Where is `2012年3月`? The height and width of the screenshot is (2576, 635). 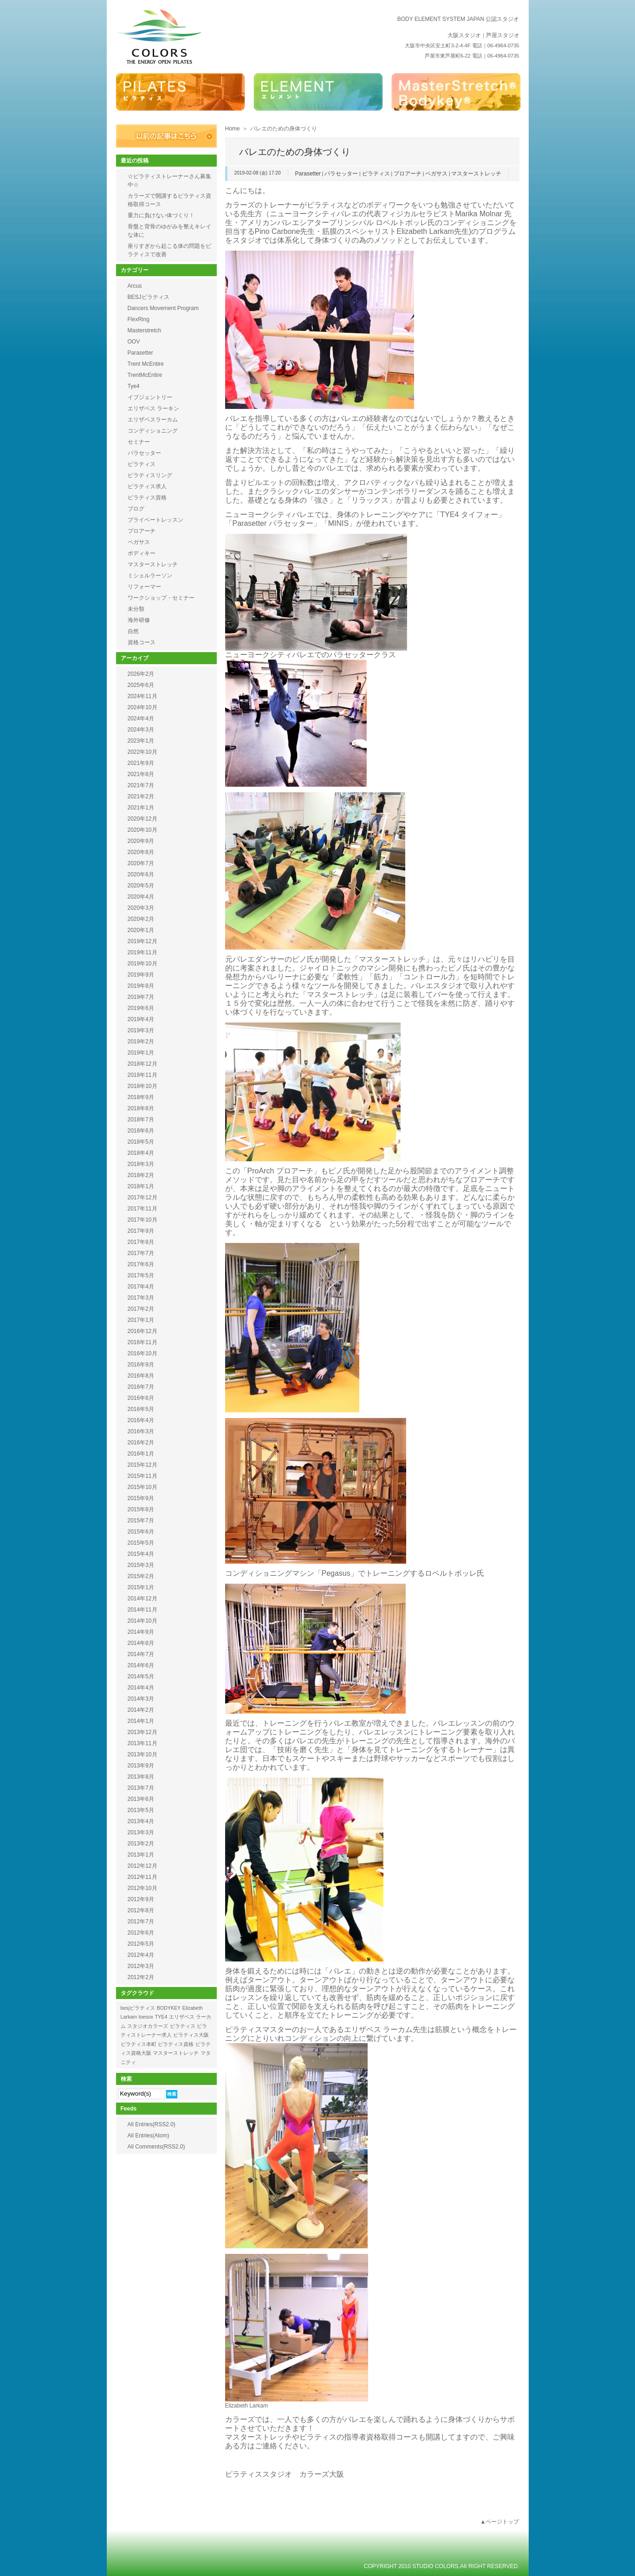 2012年3月 is located at coordinates (141, 1966).